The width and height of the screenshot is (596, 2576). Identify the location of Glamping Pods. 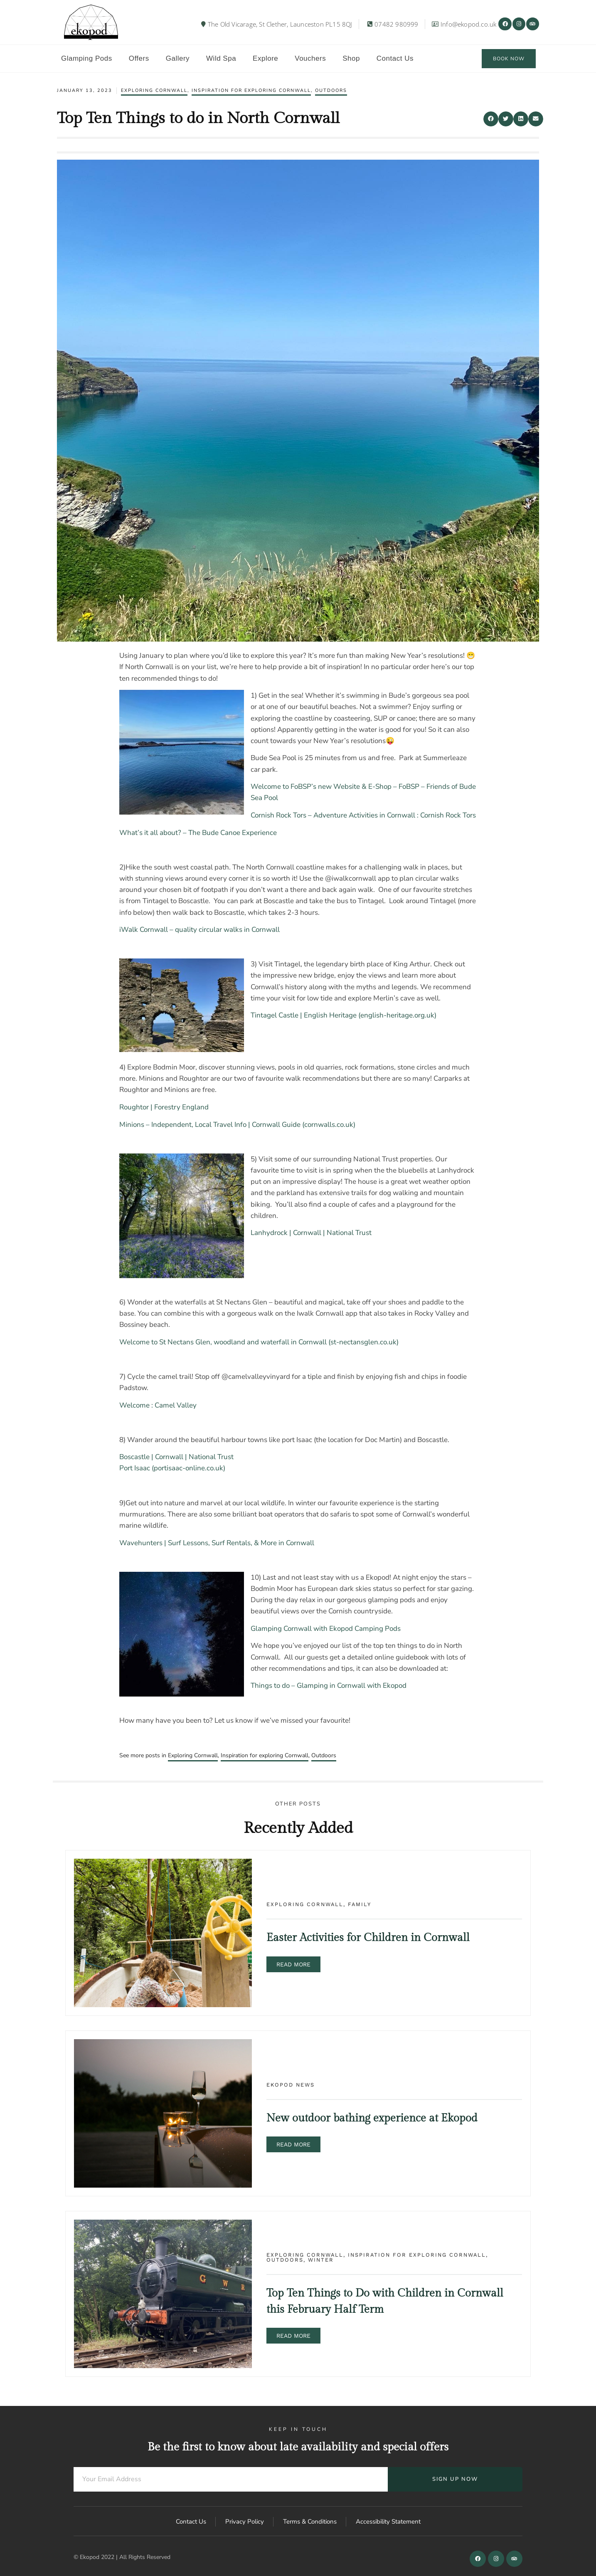
(86, 58).